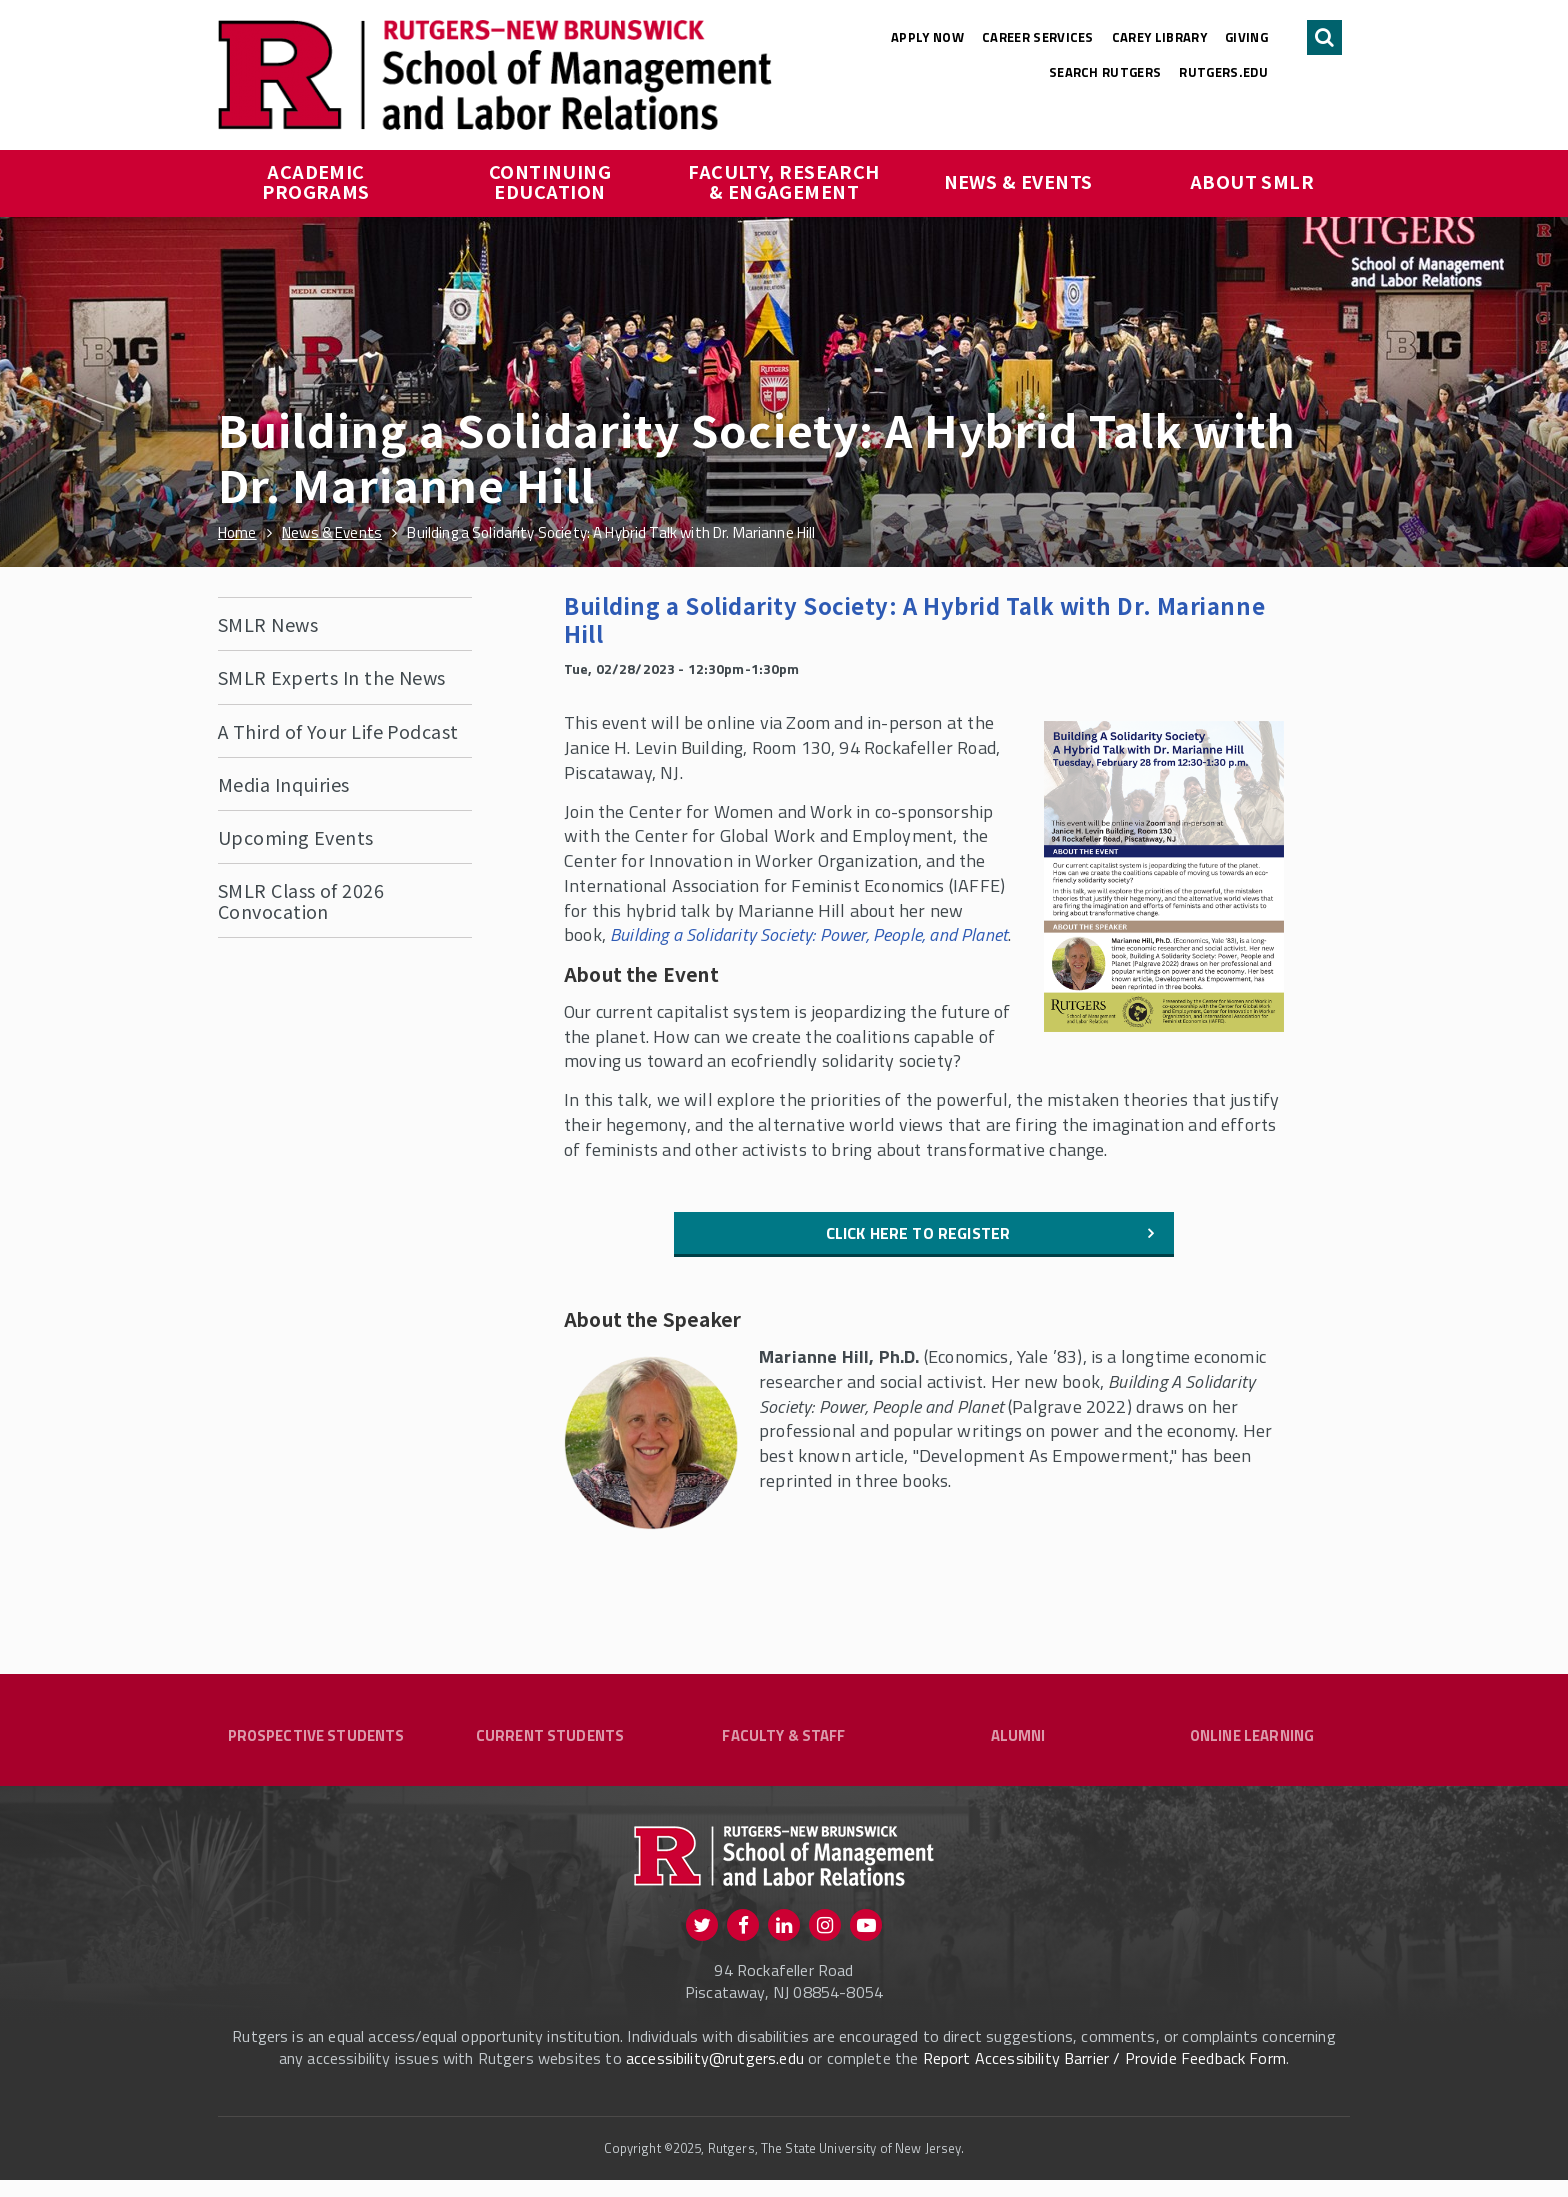  I want to click on Continuing Education, so click(552, 181).